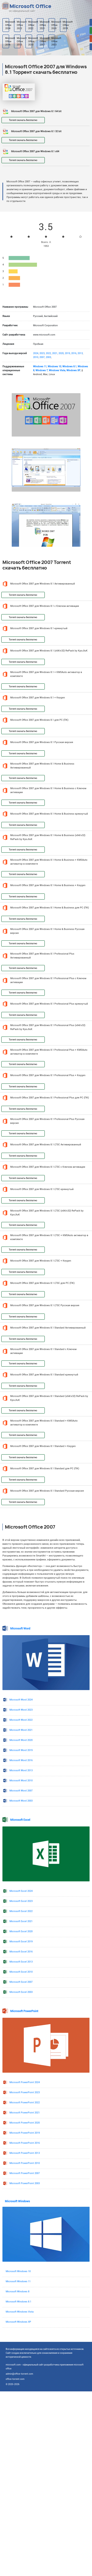  What do you see at coordinates (40, 366) in the screenshot?
I see `Windows 11` at bounding box center [40, 366].